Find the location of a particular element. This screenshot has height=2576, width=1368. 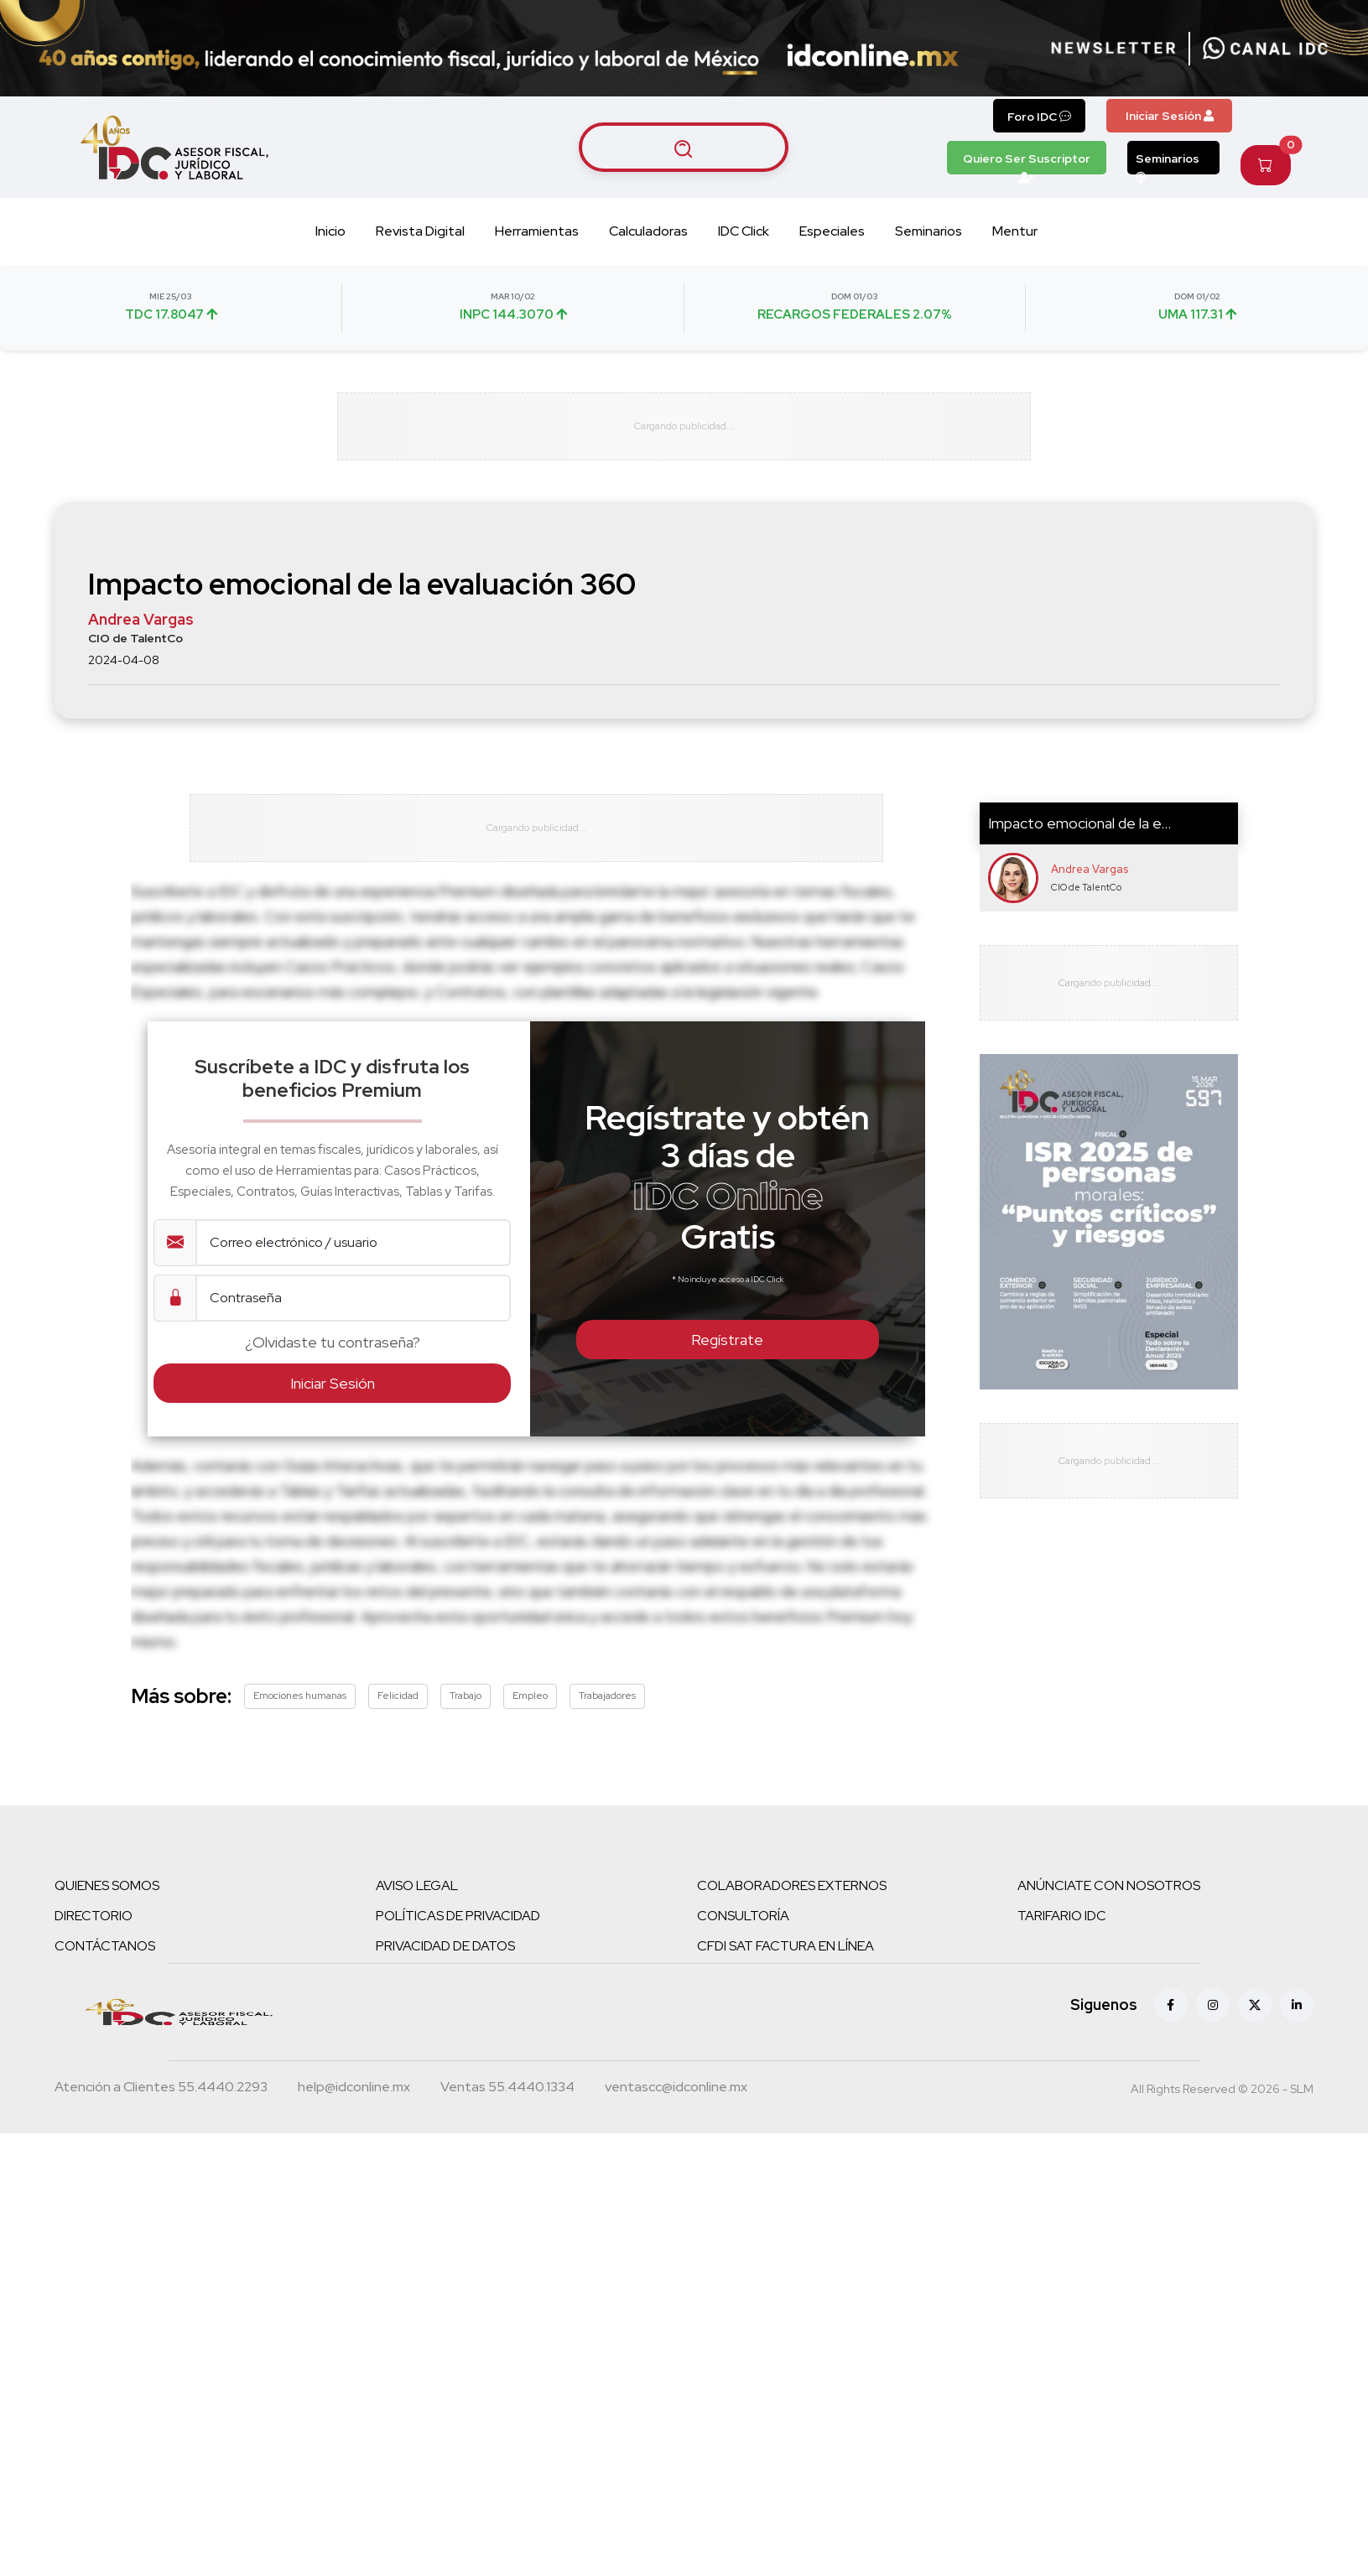

ANÚNCIATE CON NOSOTROS is located at coordinates (1108, 1900).